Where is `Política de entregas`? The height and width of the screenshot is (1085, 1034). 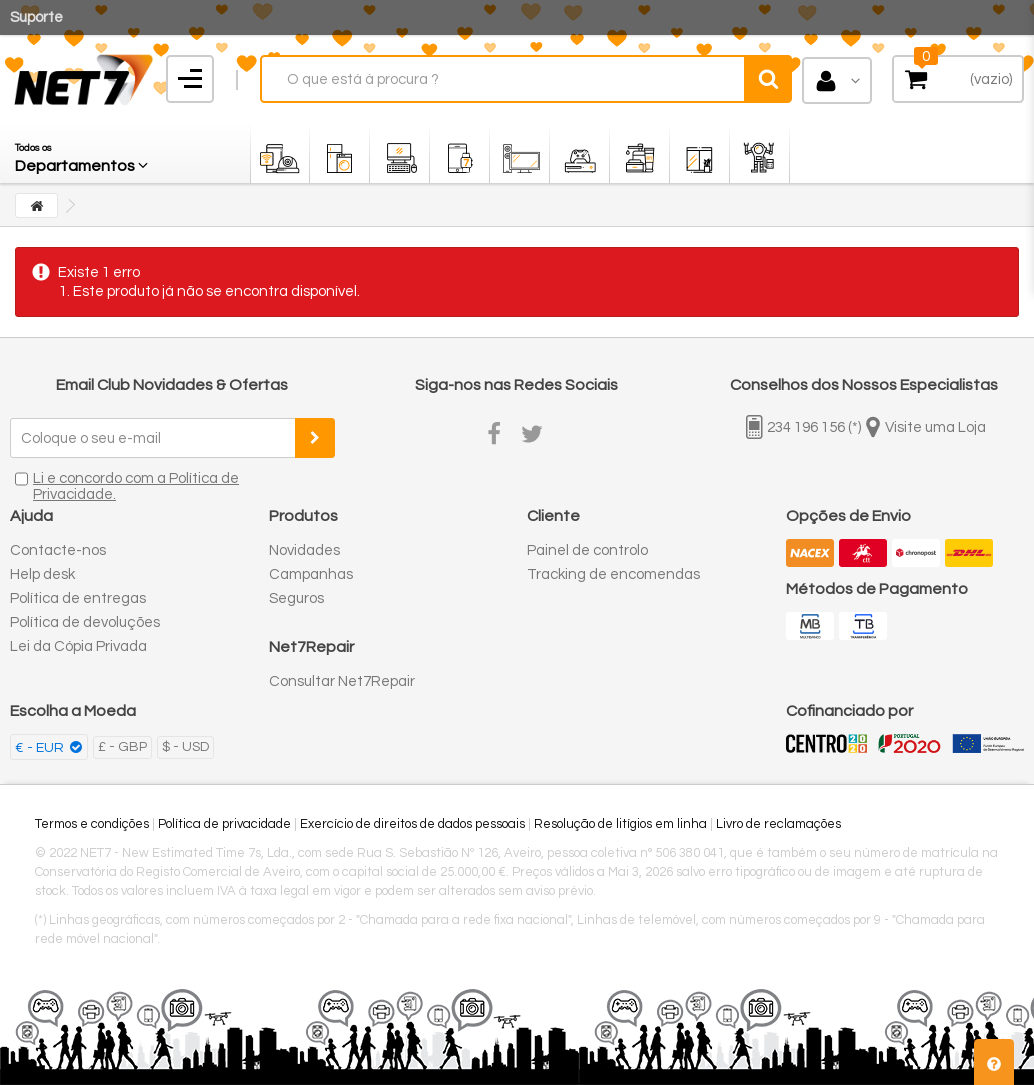 Política de entregas is located at coordinates (78, 598).